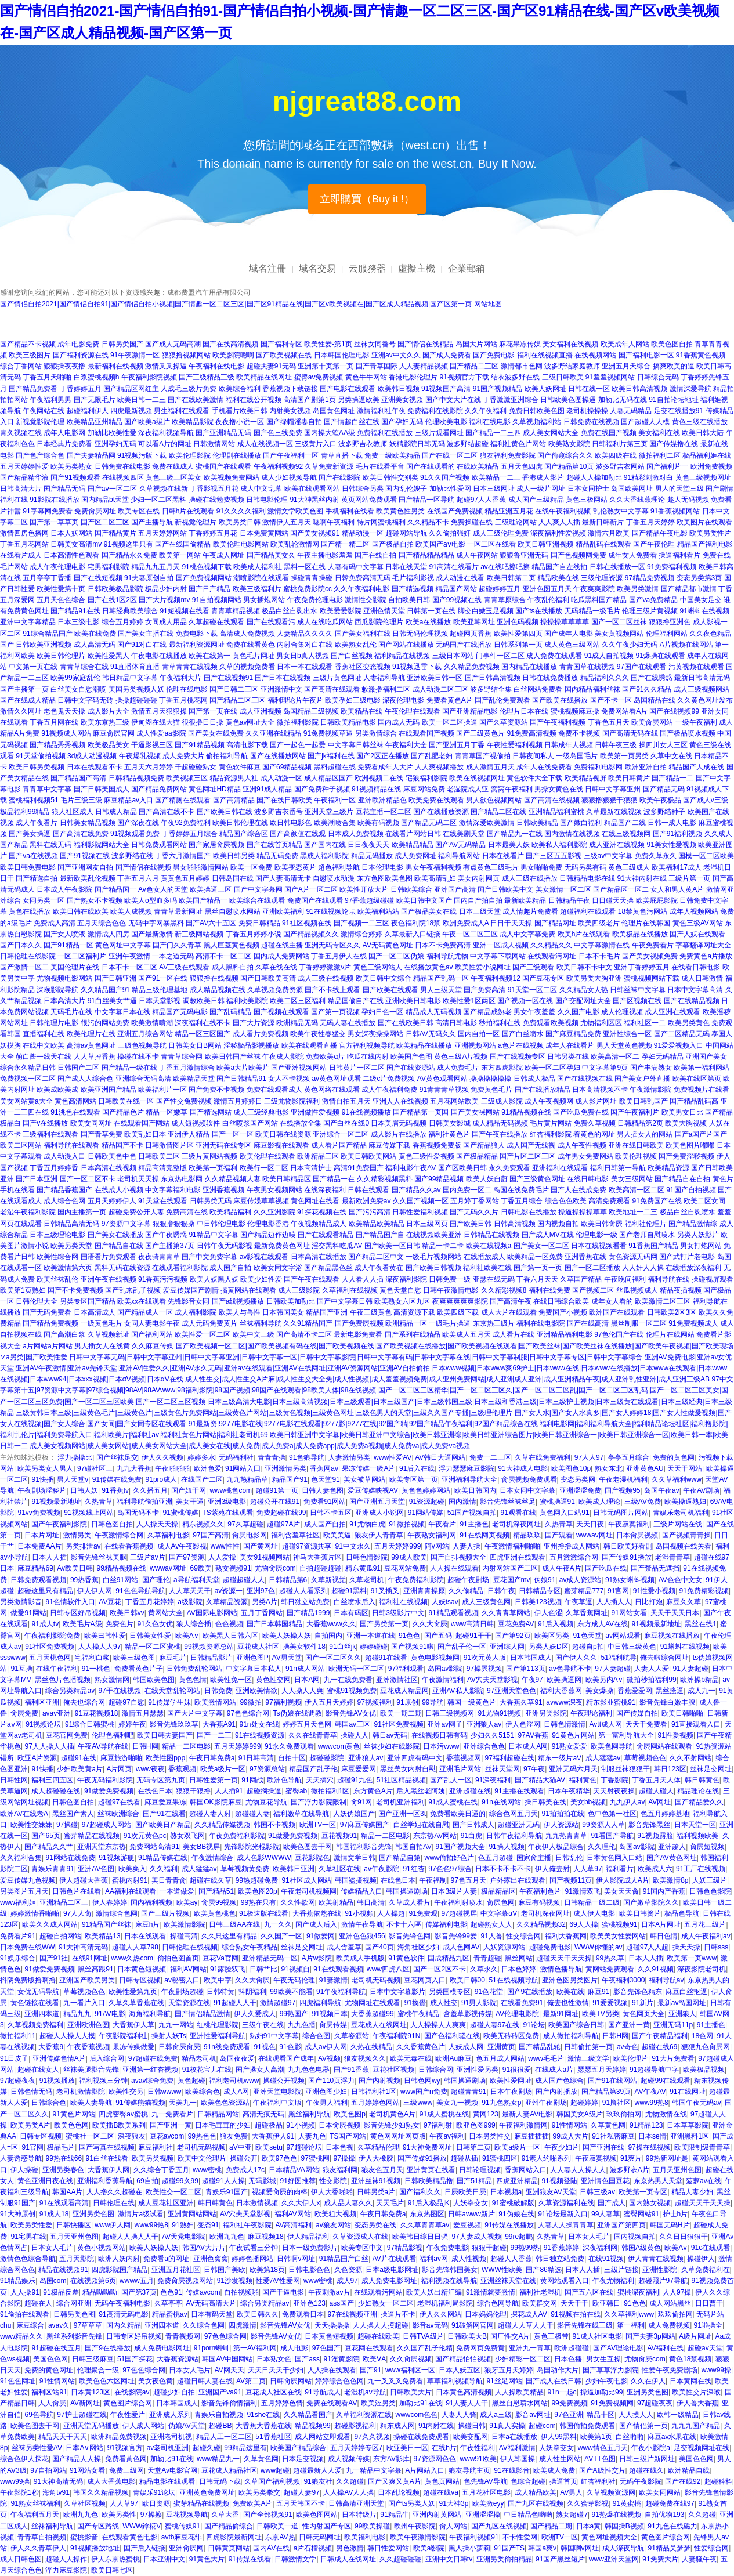  What do you see at coordinates (152, 2158) in the screenshot?
I see `欧美另类视频` at bounding box center [152, 2158].